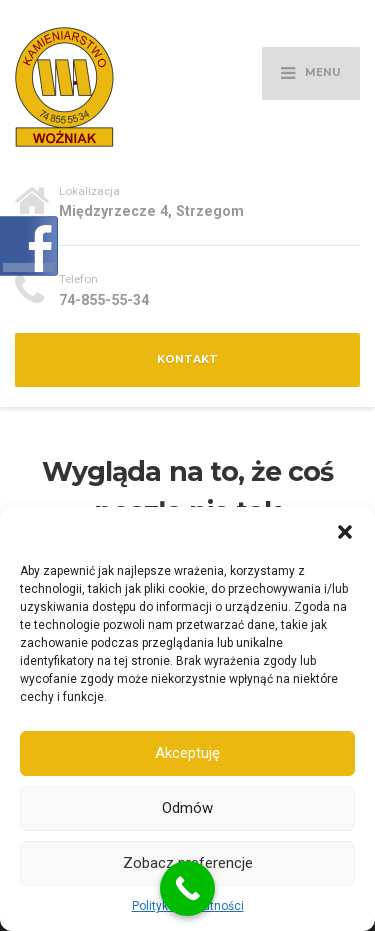 This screenshot has width=375, height=931. I want to click on [Call Now Button], so click(187, 888).